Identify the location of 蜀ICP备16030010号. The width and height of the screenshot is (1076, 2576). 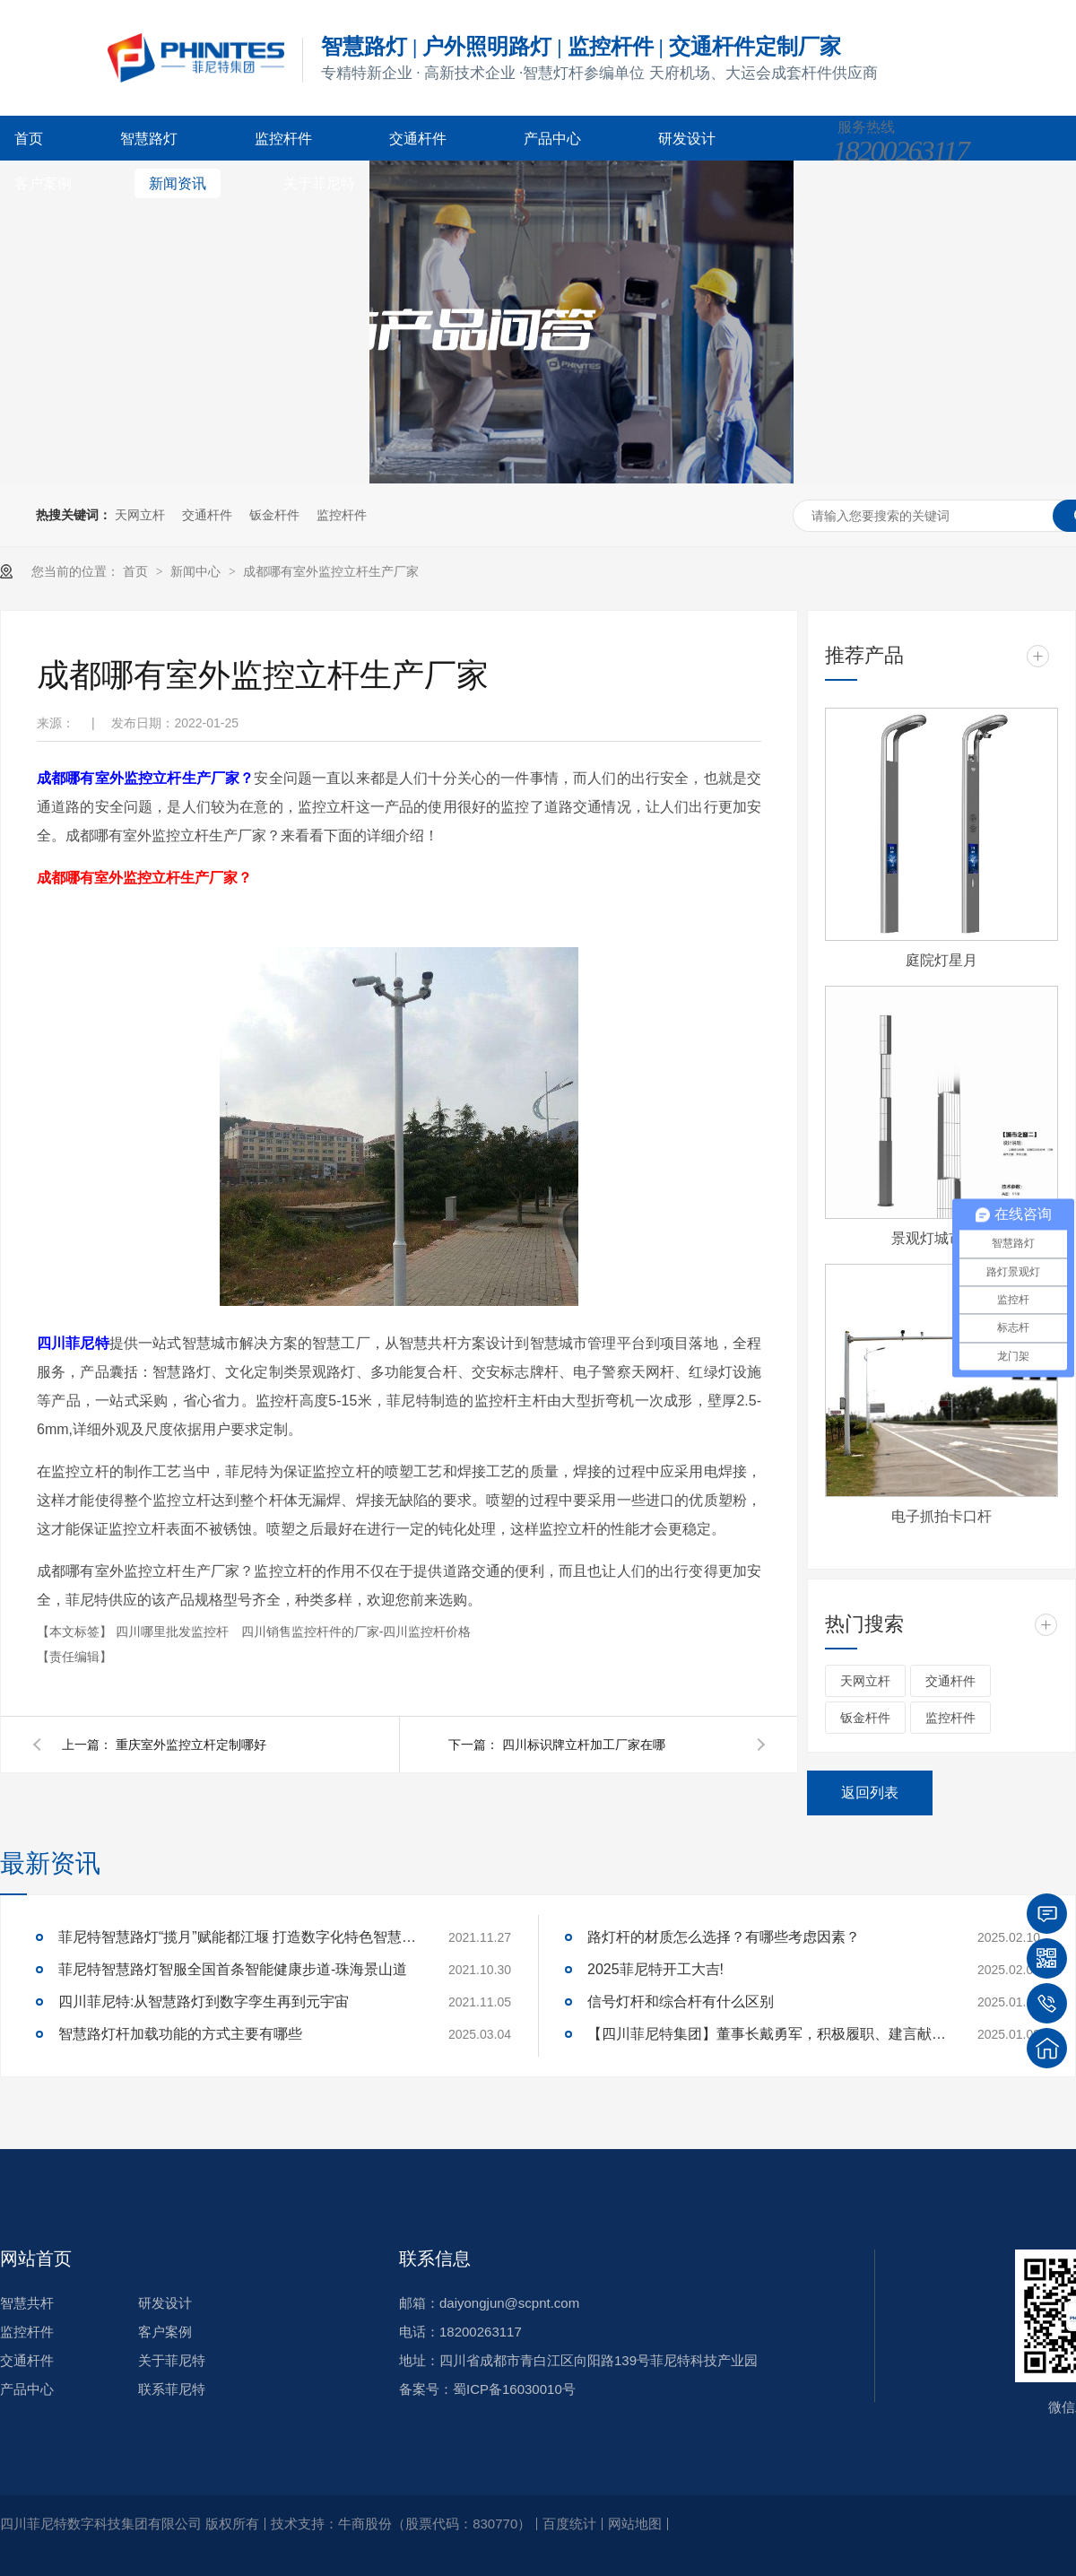
(514, 2389).